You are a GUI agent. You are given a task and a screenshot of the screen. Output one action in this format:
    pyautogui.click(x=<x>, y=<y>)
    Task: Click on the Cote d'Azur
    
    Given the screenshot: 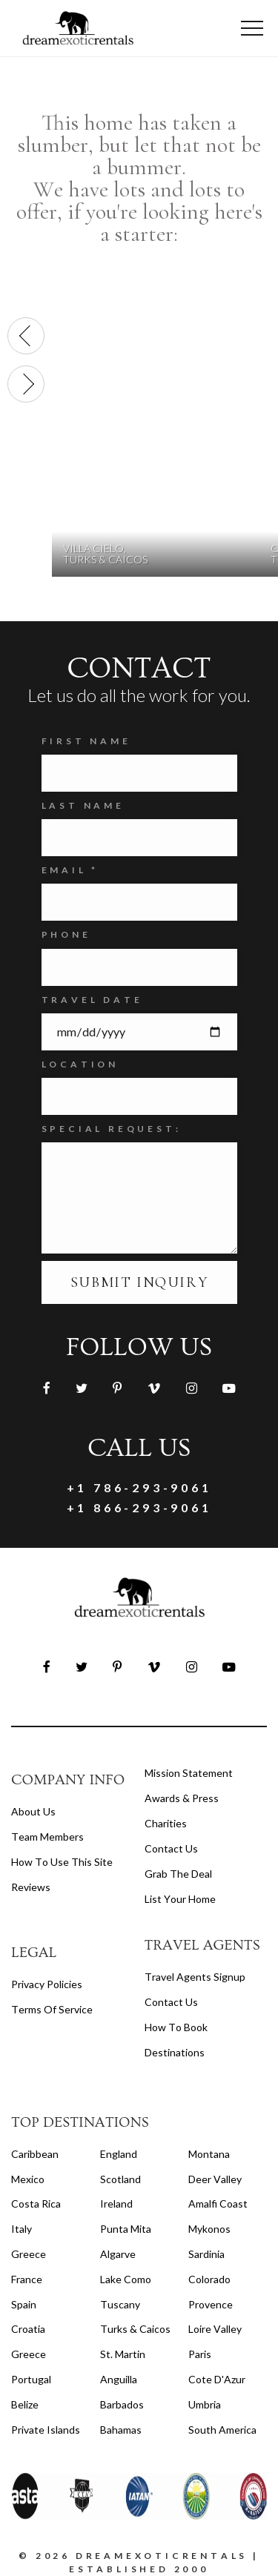 What is the action you would take?
    pyautogui.click(x=216, y=2379)
    